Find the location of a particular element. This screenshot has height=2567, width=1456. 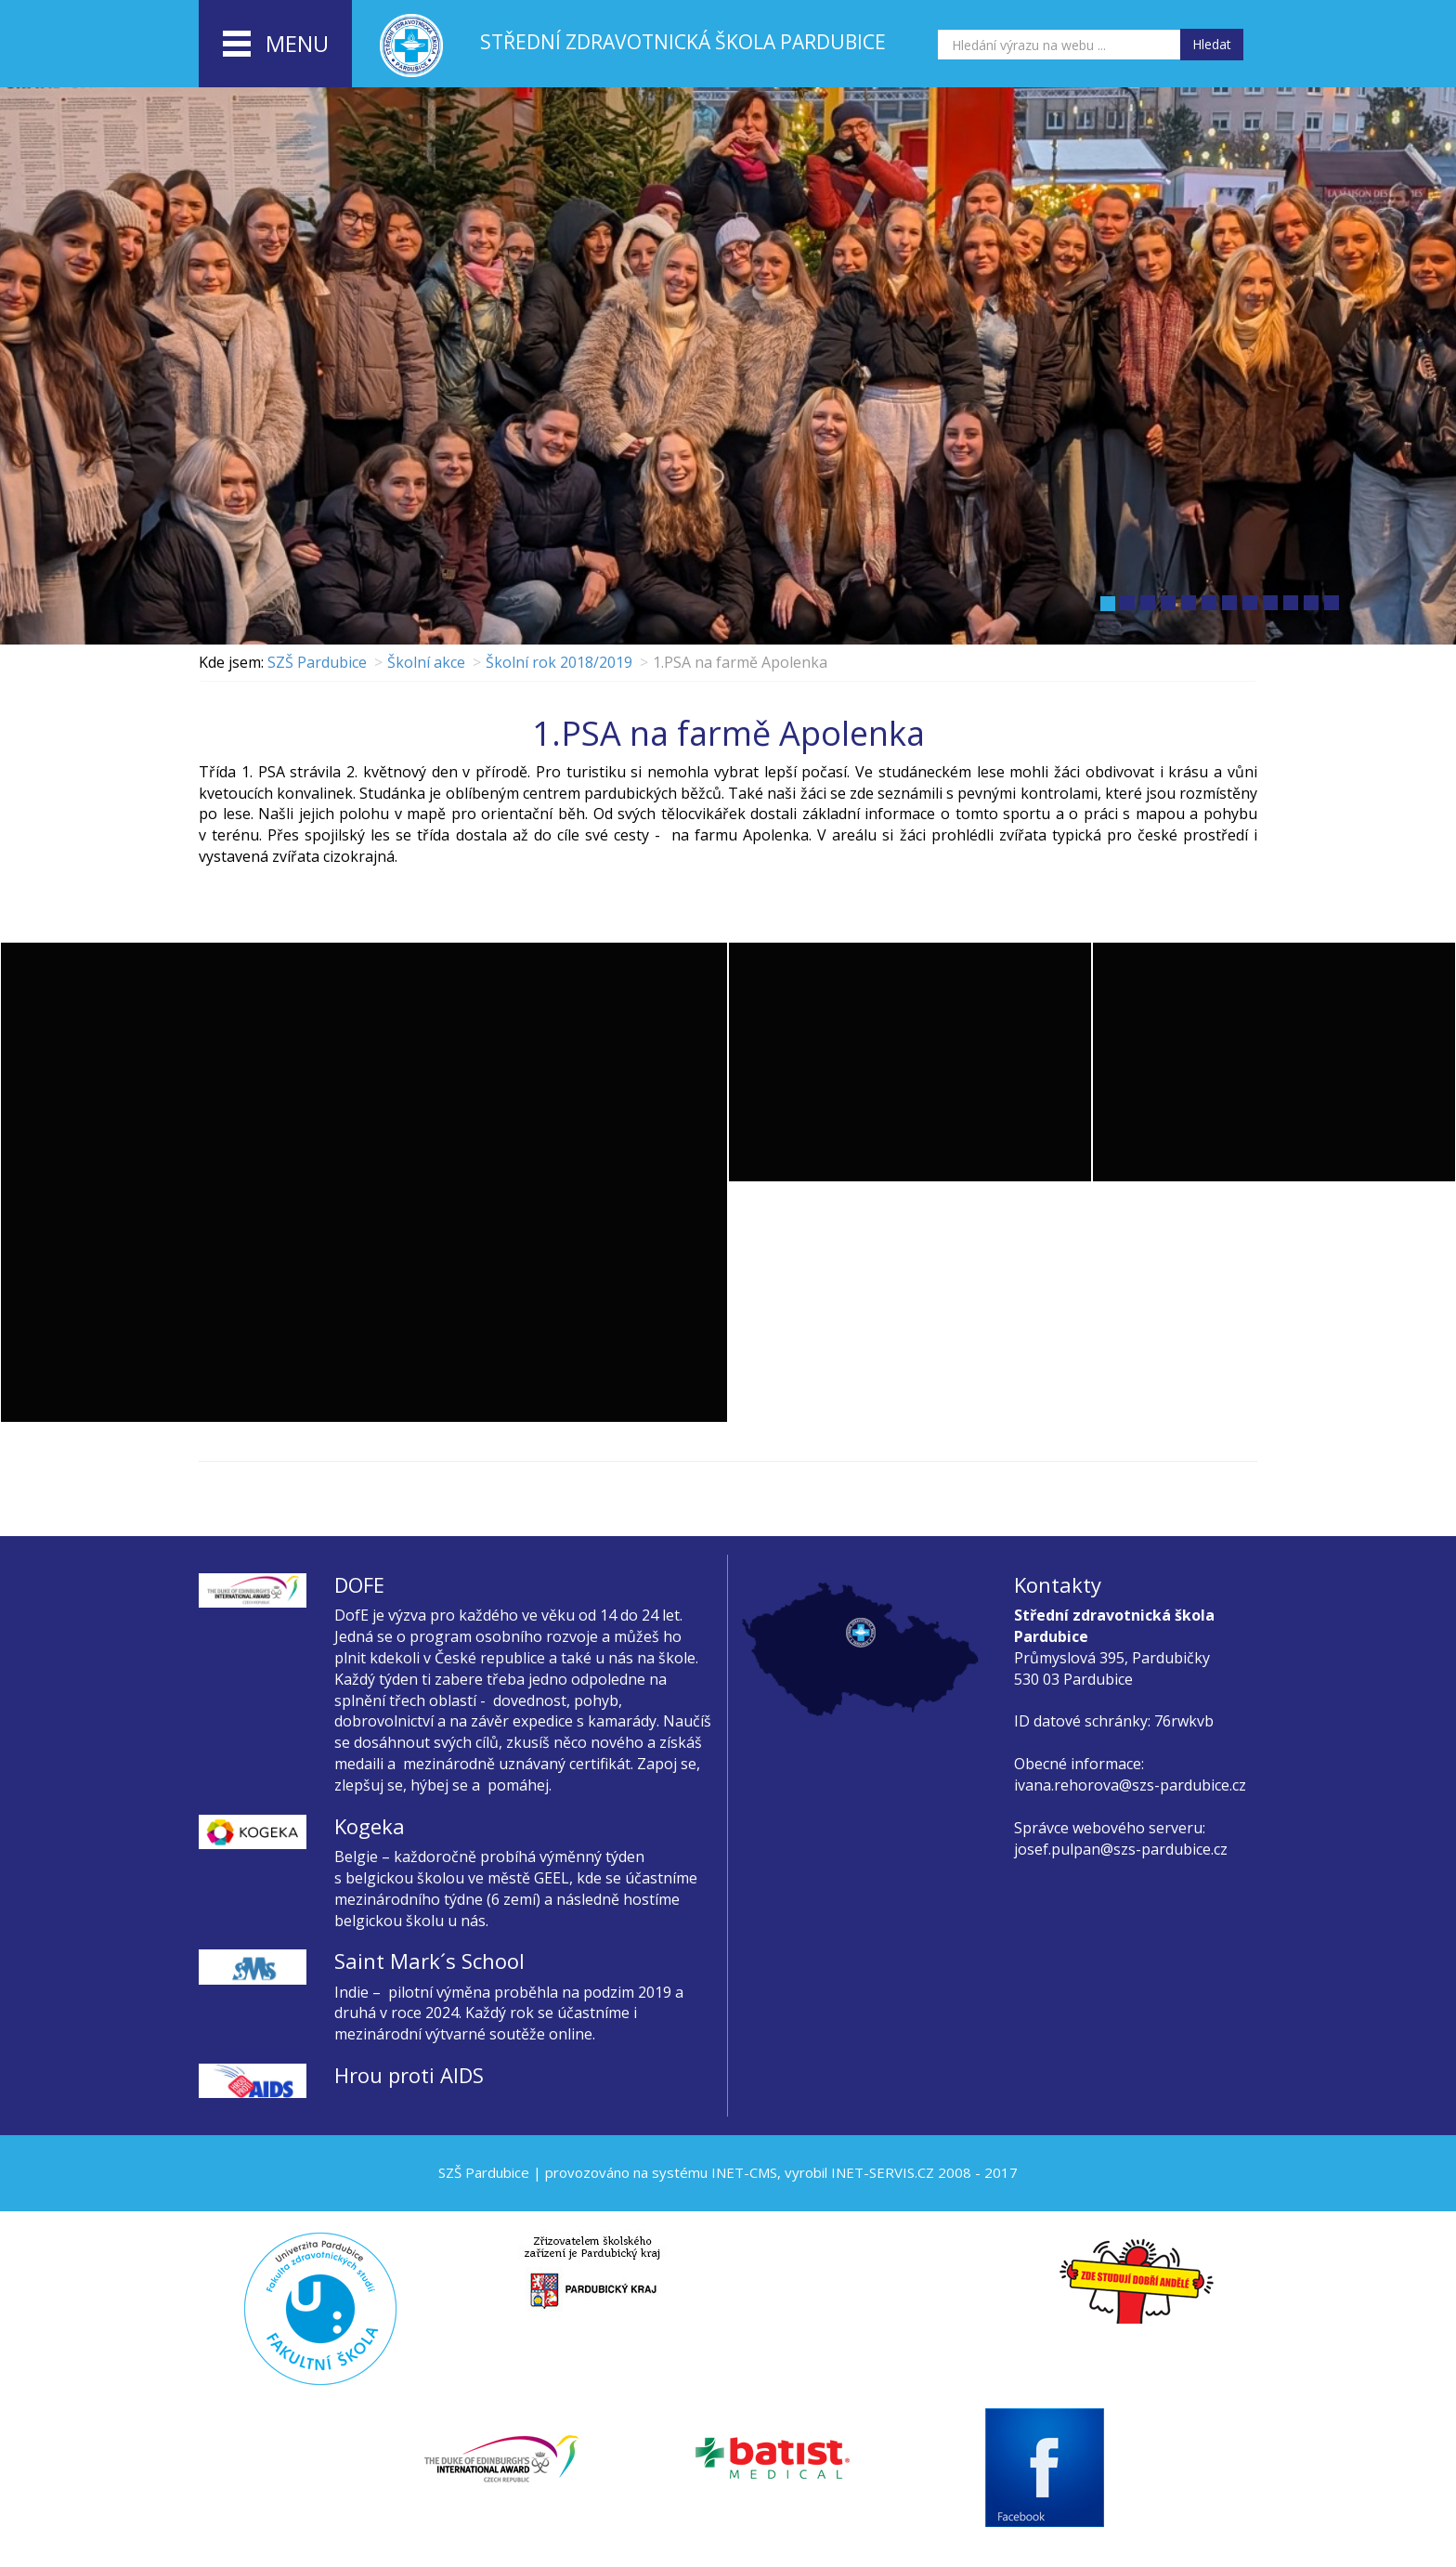

INET-SERVIS.CZ is located at coordinates (882, 2172).